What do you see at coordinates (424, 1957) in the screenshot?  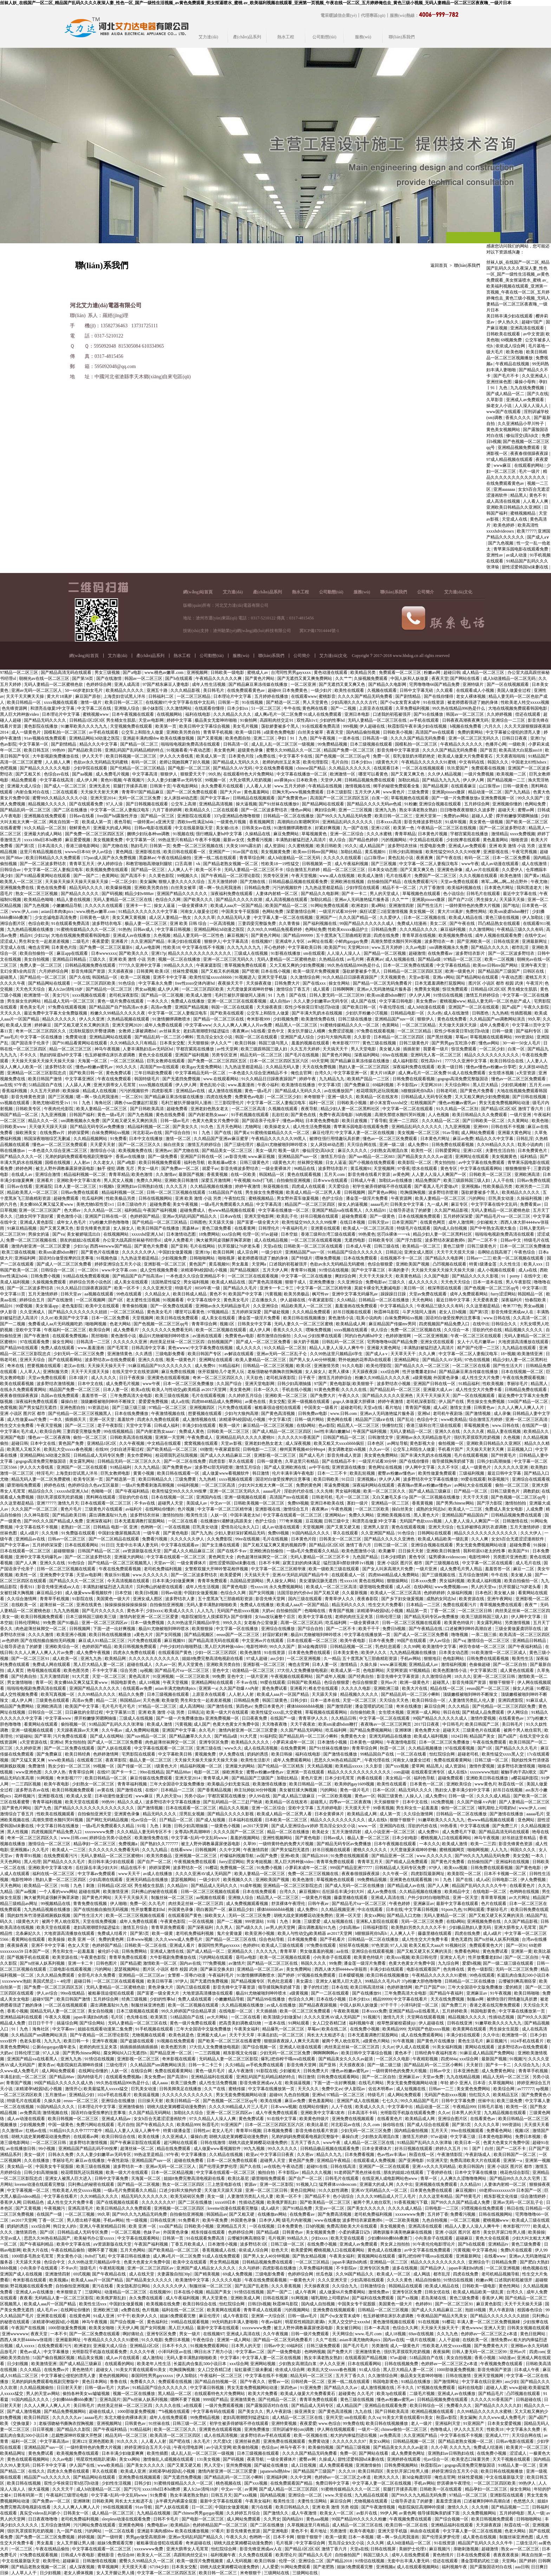 I see `欧美日韩伦理` at bounding box center [424, 1957].